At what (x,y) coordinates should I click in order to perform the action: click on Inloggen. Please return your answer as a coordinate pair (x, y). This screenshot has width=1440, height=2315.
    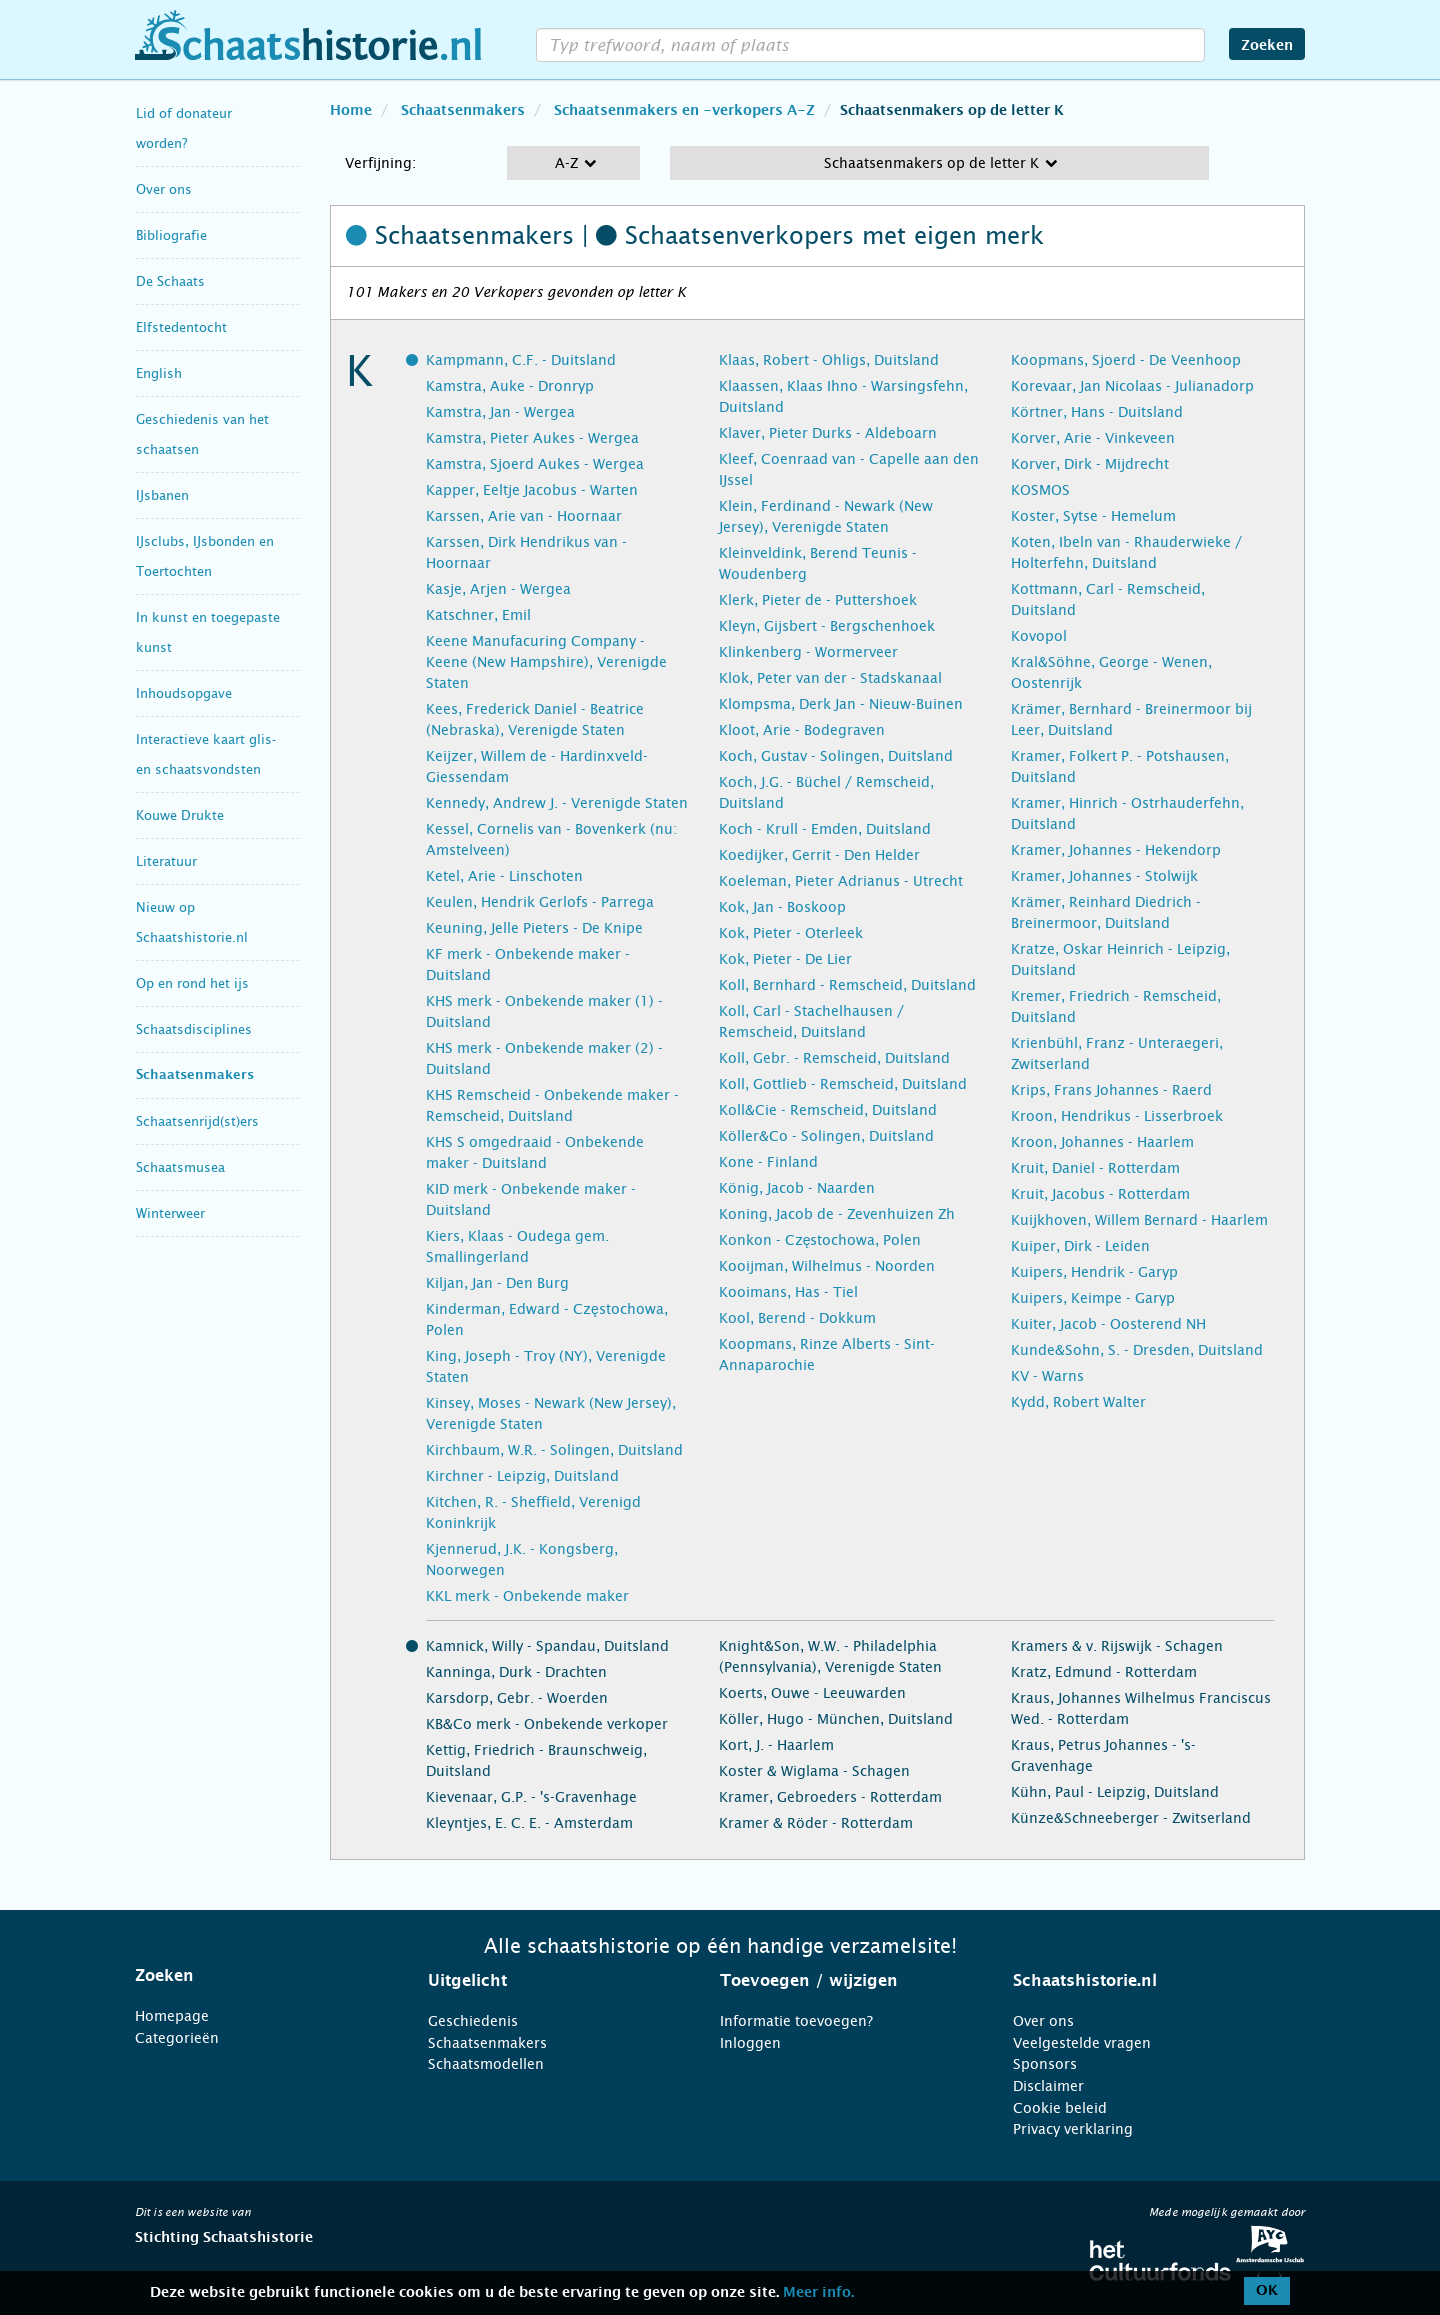
    Looking at the image, I should click on (750, 2043).